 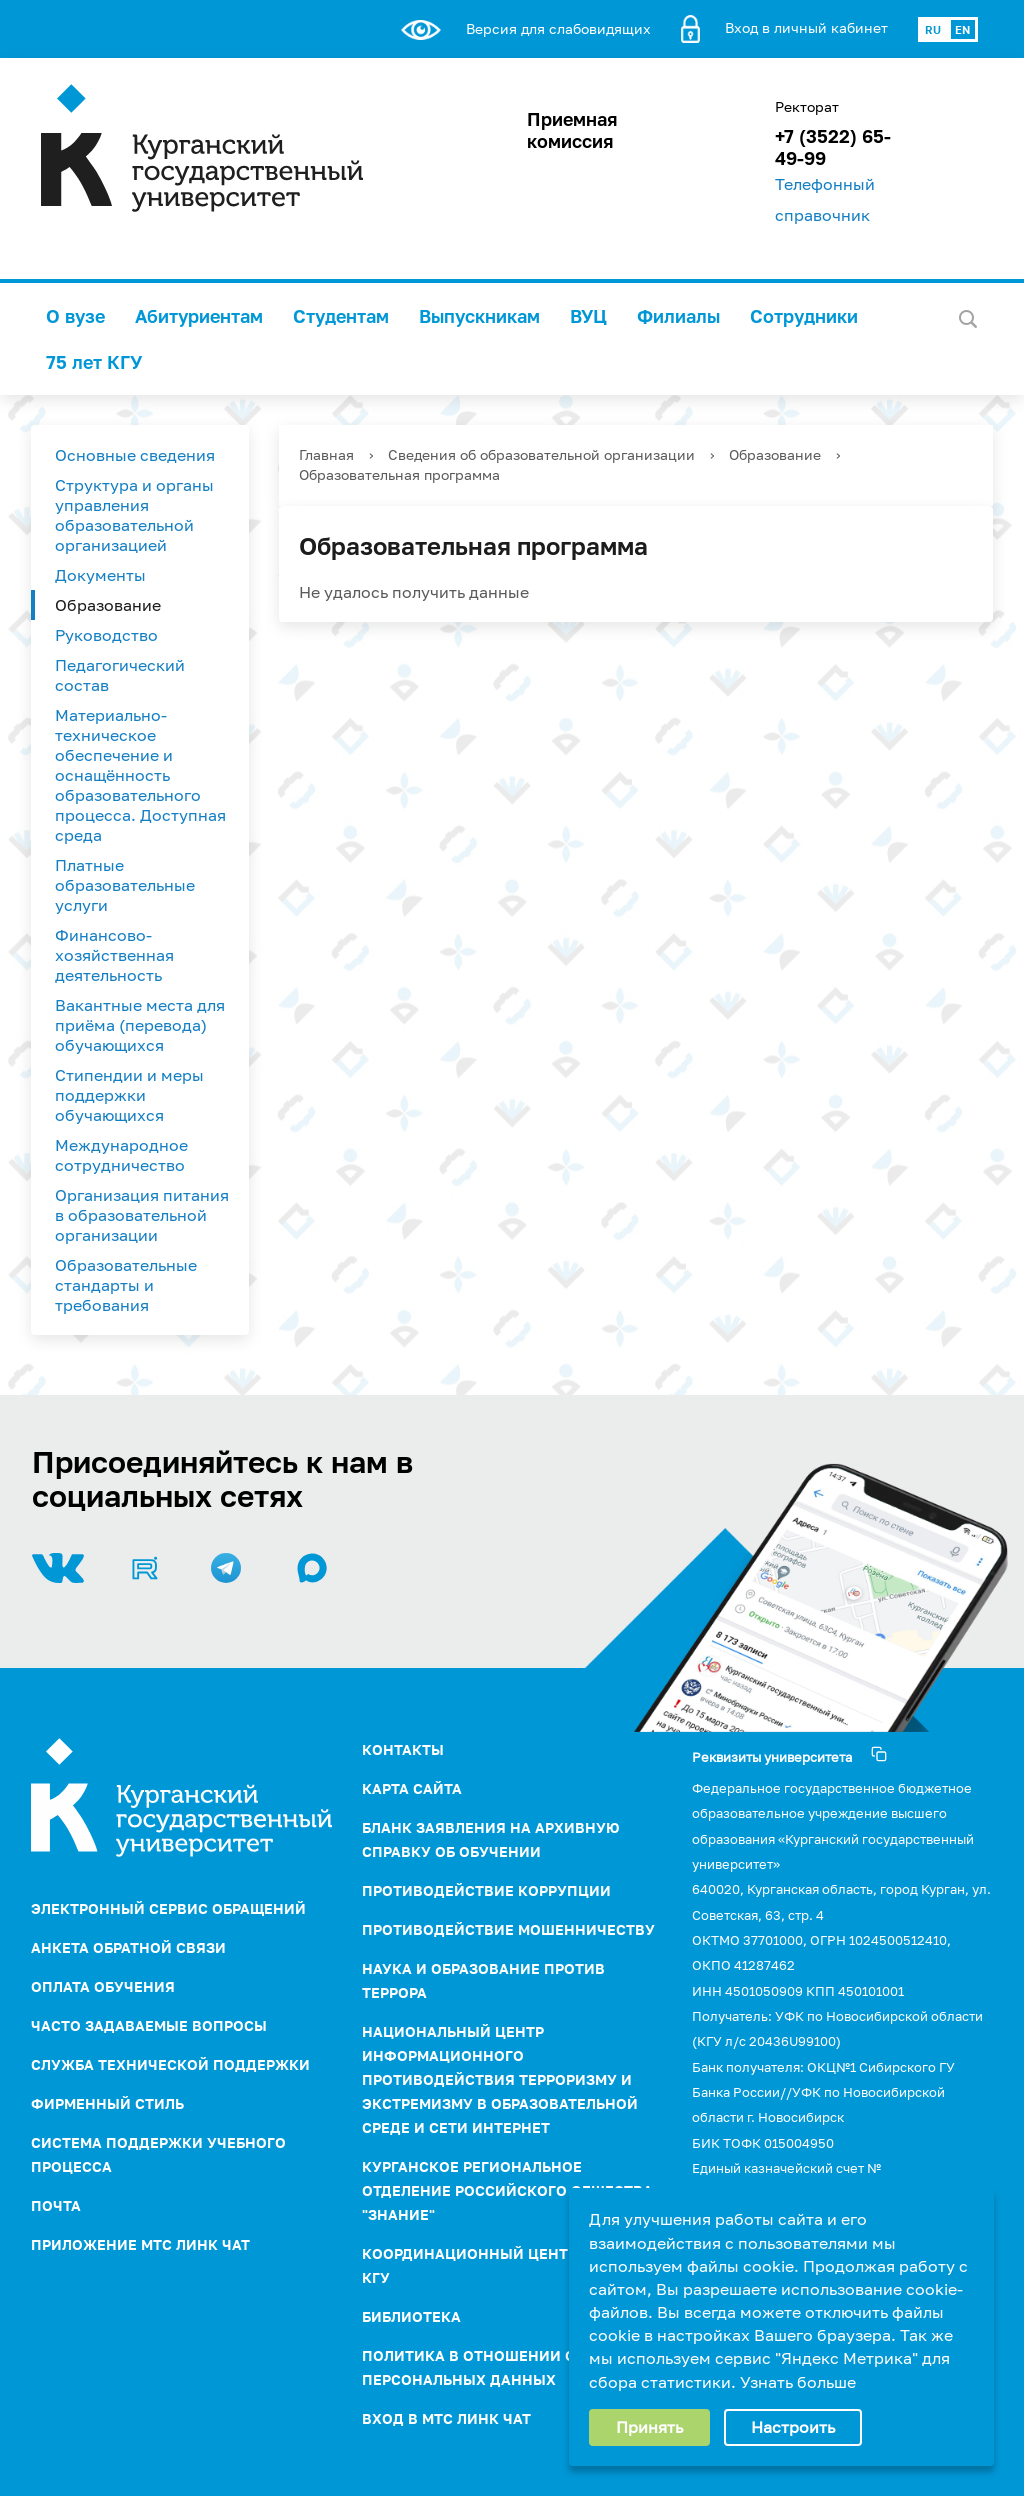 What do you see at coordinates (446, 2418) in the screenshot?
I see `Вход в МТС Линк Чат` at bounding box center [446, 2418].